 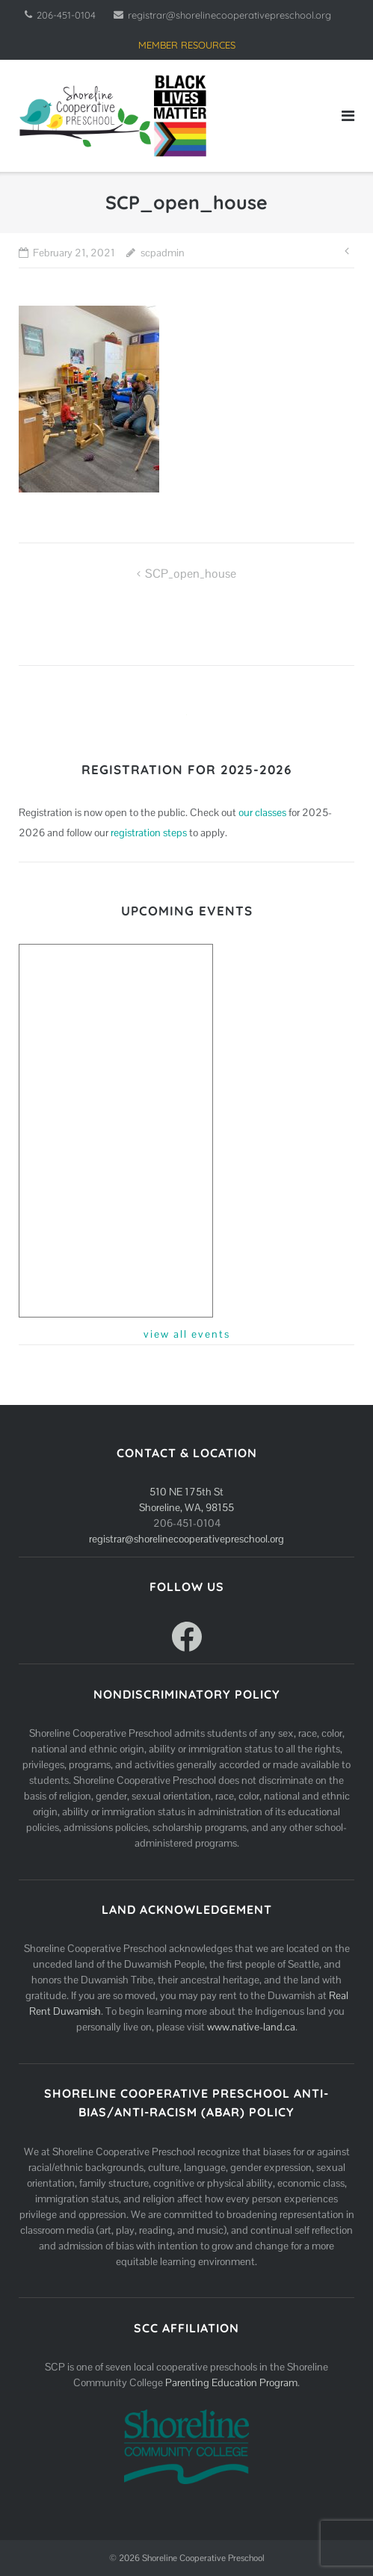 I want to click on 206-451-0104, so click(x=66, y=15).